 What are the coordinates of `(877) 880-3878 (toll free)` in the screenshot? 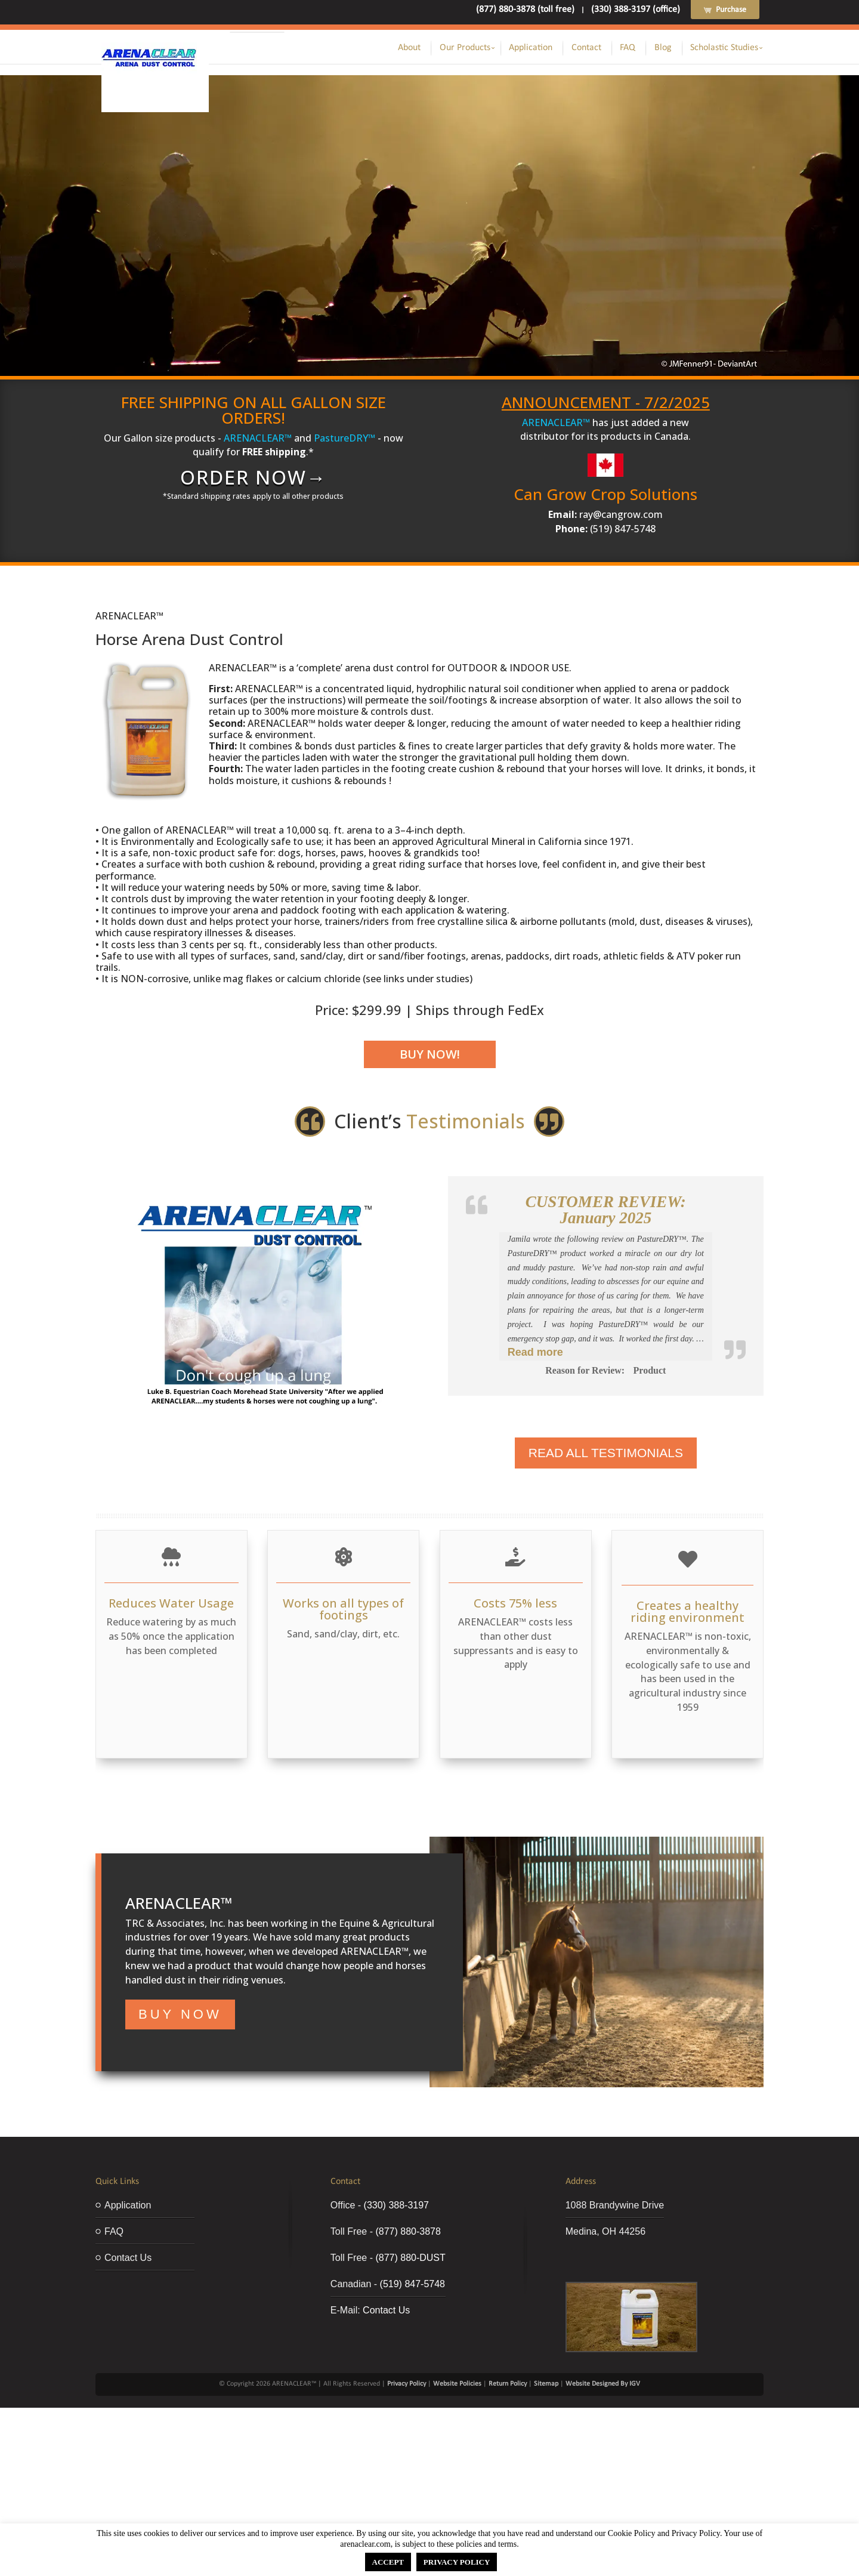 It's located at (525, 9).